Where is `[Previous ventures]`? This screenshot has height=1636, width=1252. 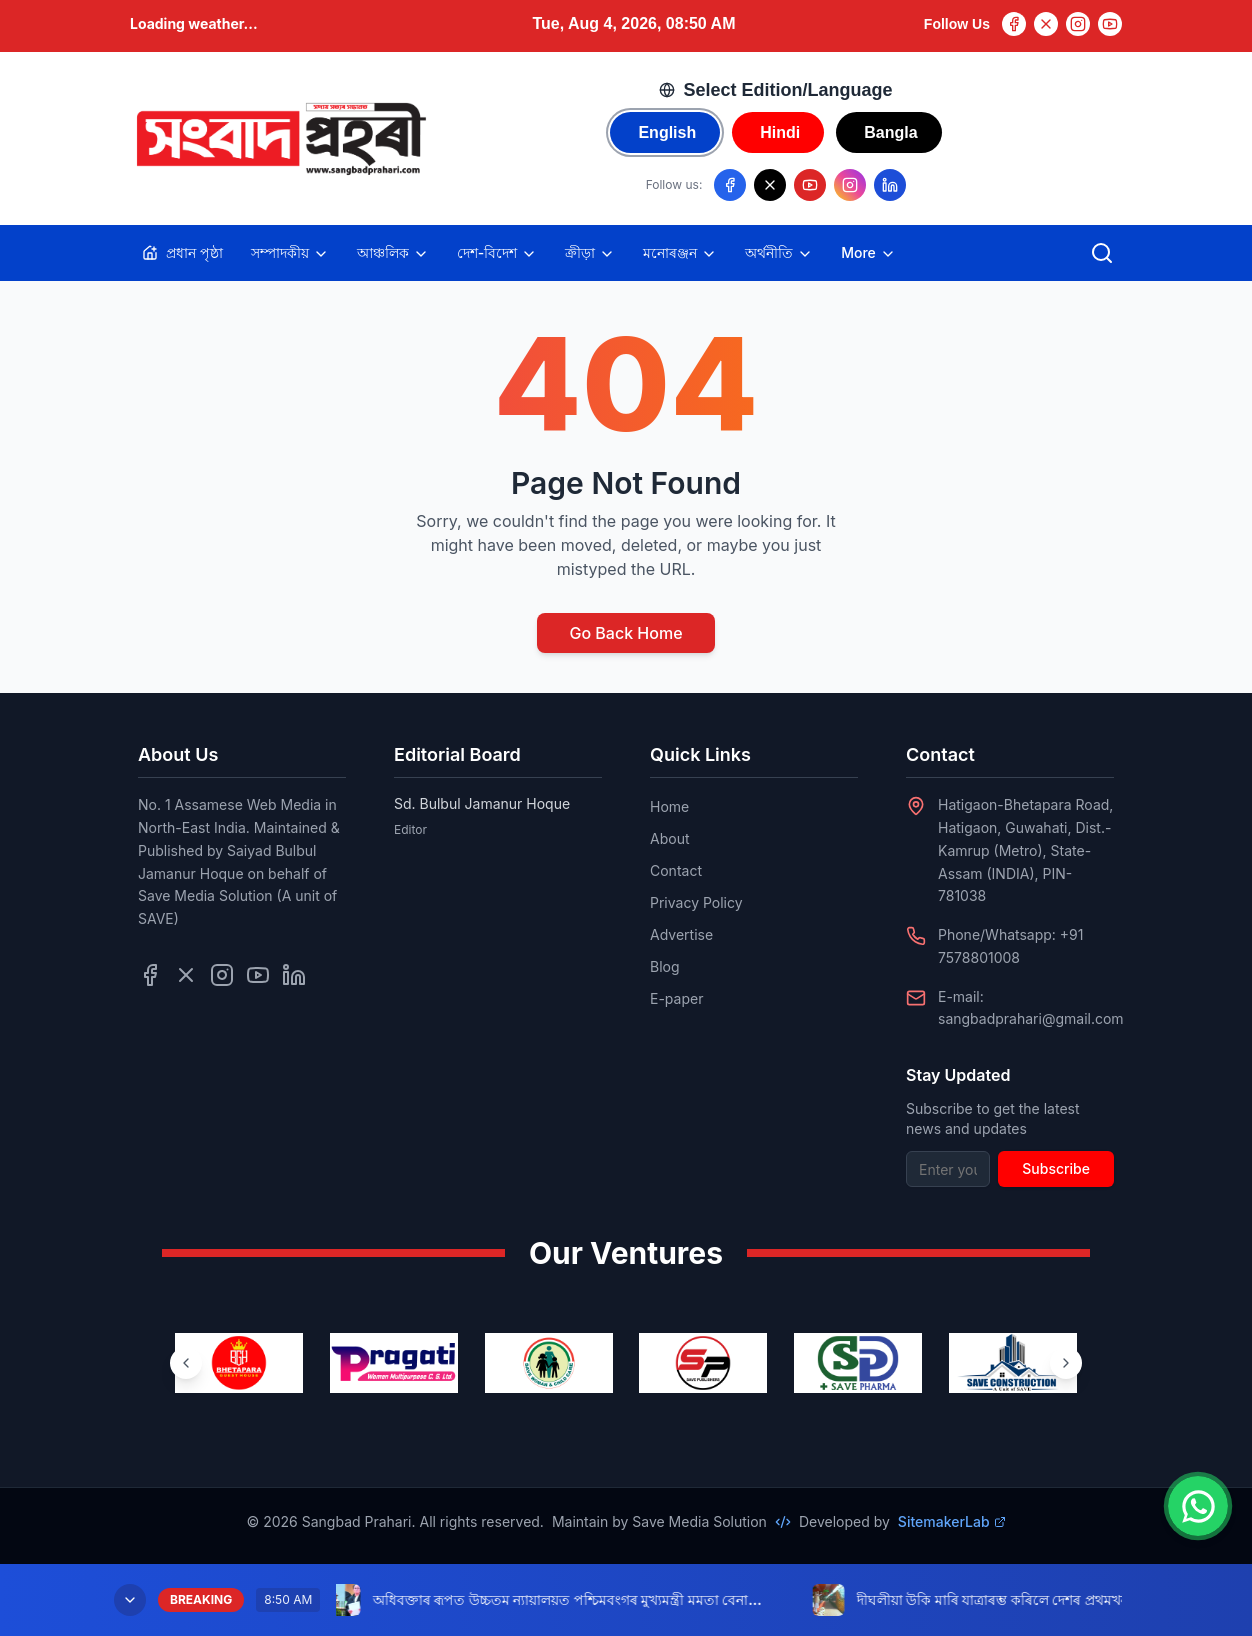
[Previous ventures] is located at coordinates (186, 1363).